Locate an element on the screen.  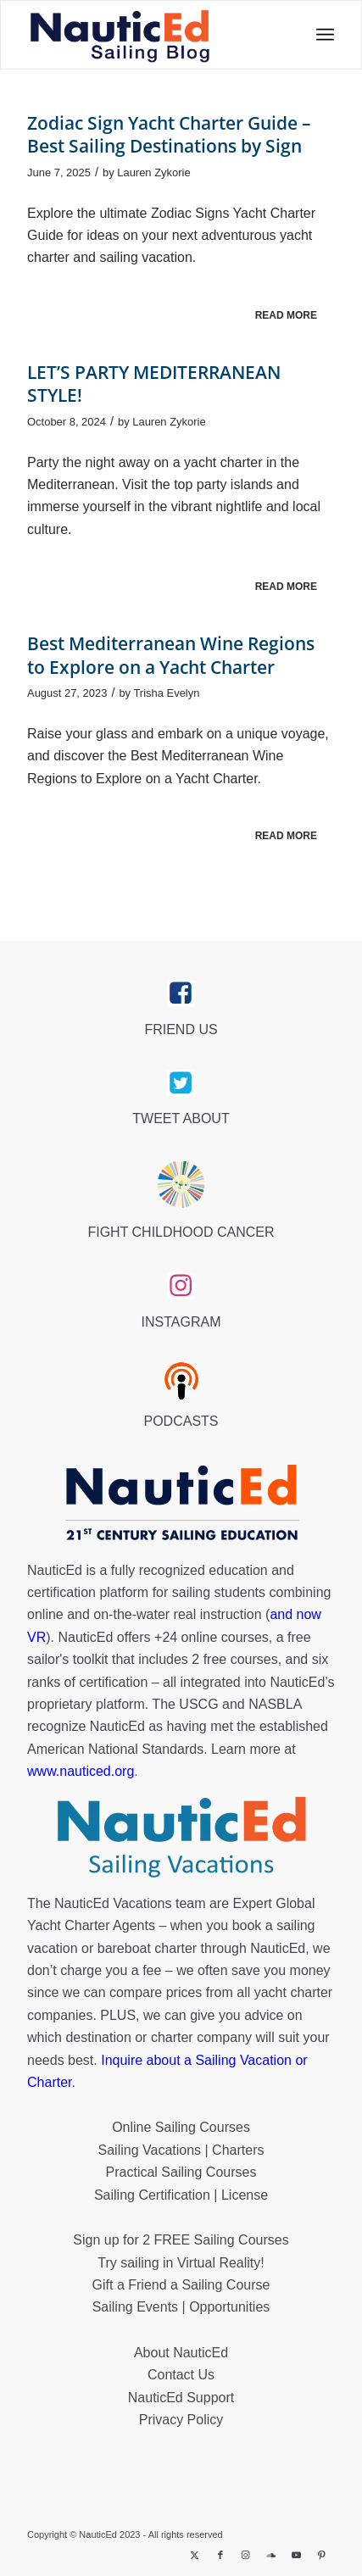
[Menu] is located at coordinates (320, 34).